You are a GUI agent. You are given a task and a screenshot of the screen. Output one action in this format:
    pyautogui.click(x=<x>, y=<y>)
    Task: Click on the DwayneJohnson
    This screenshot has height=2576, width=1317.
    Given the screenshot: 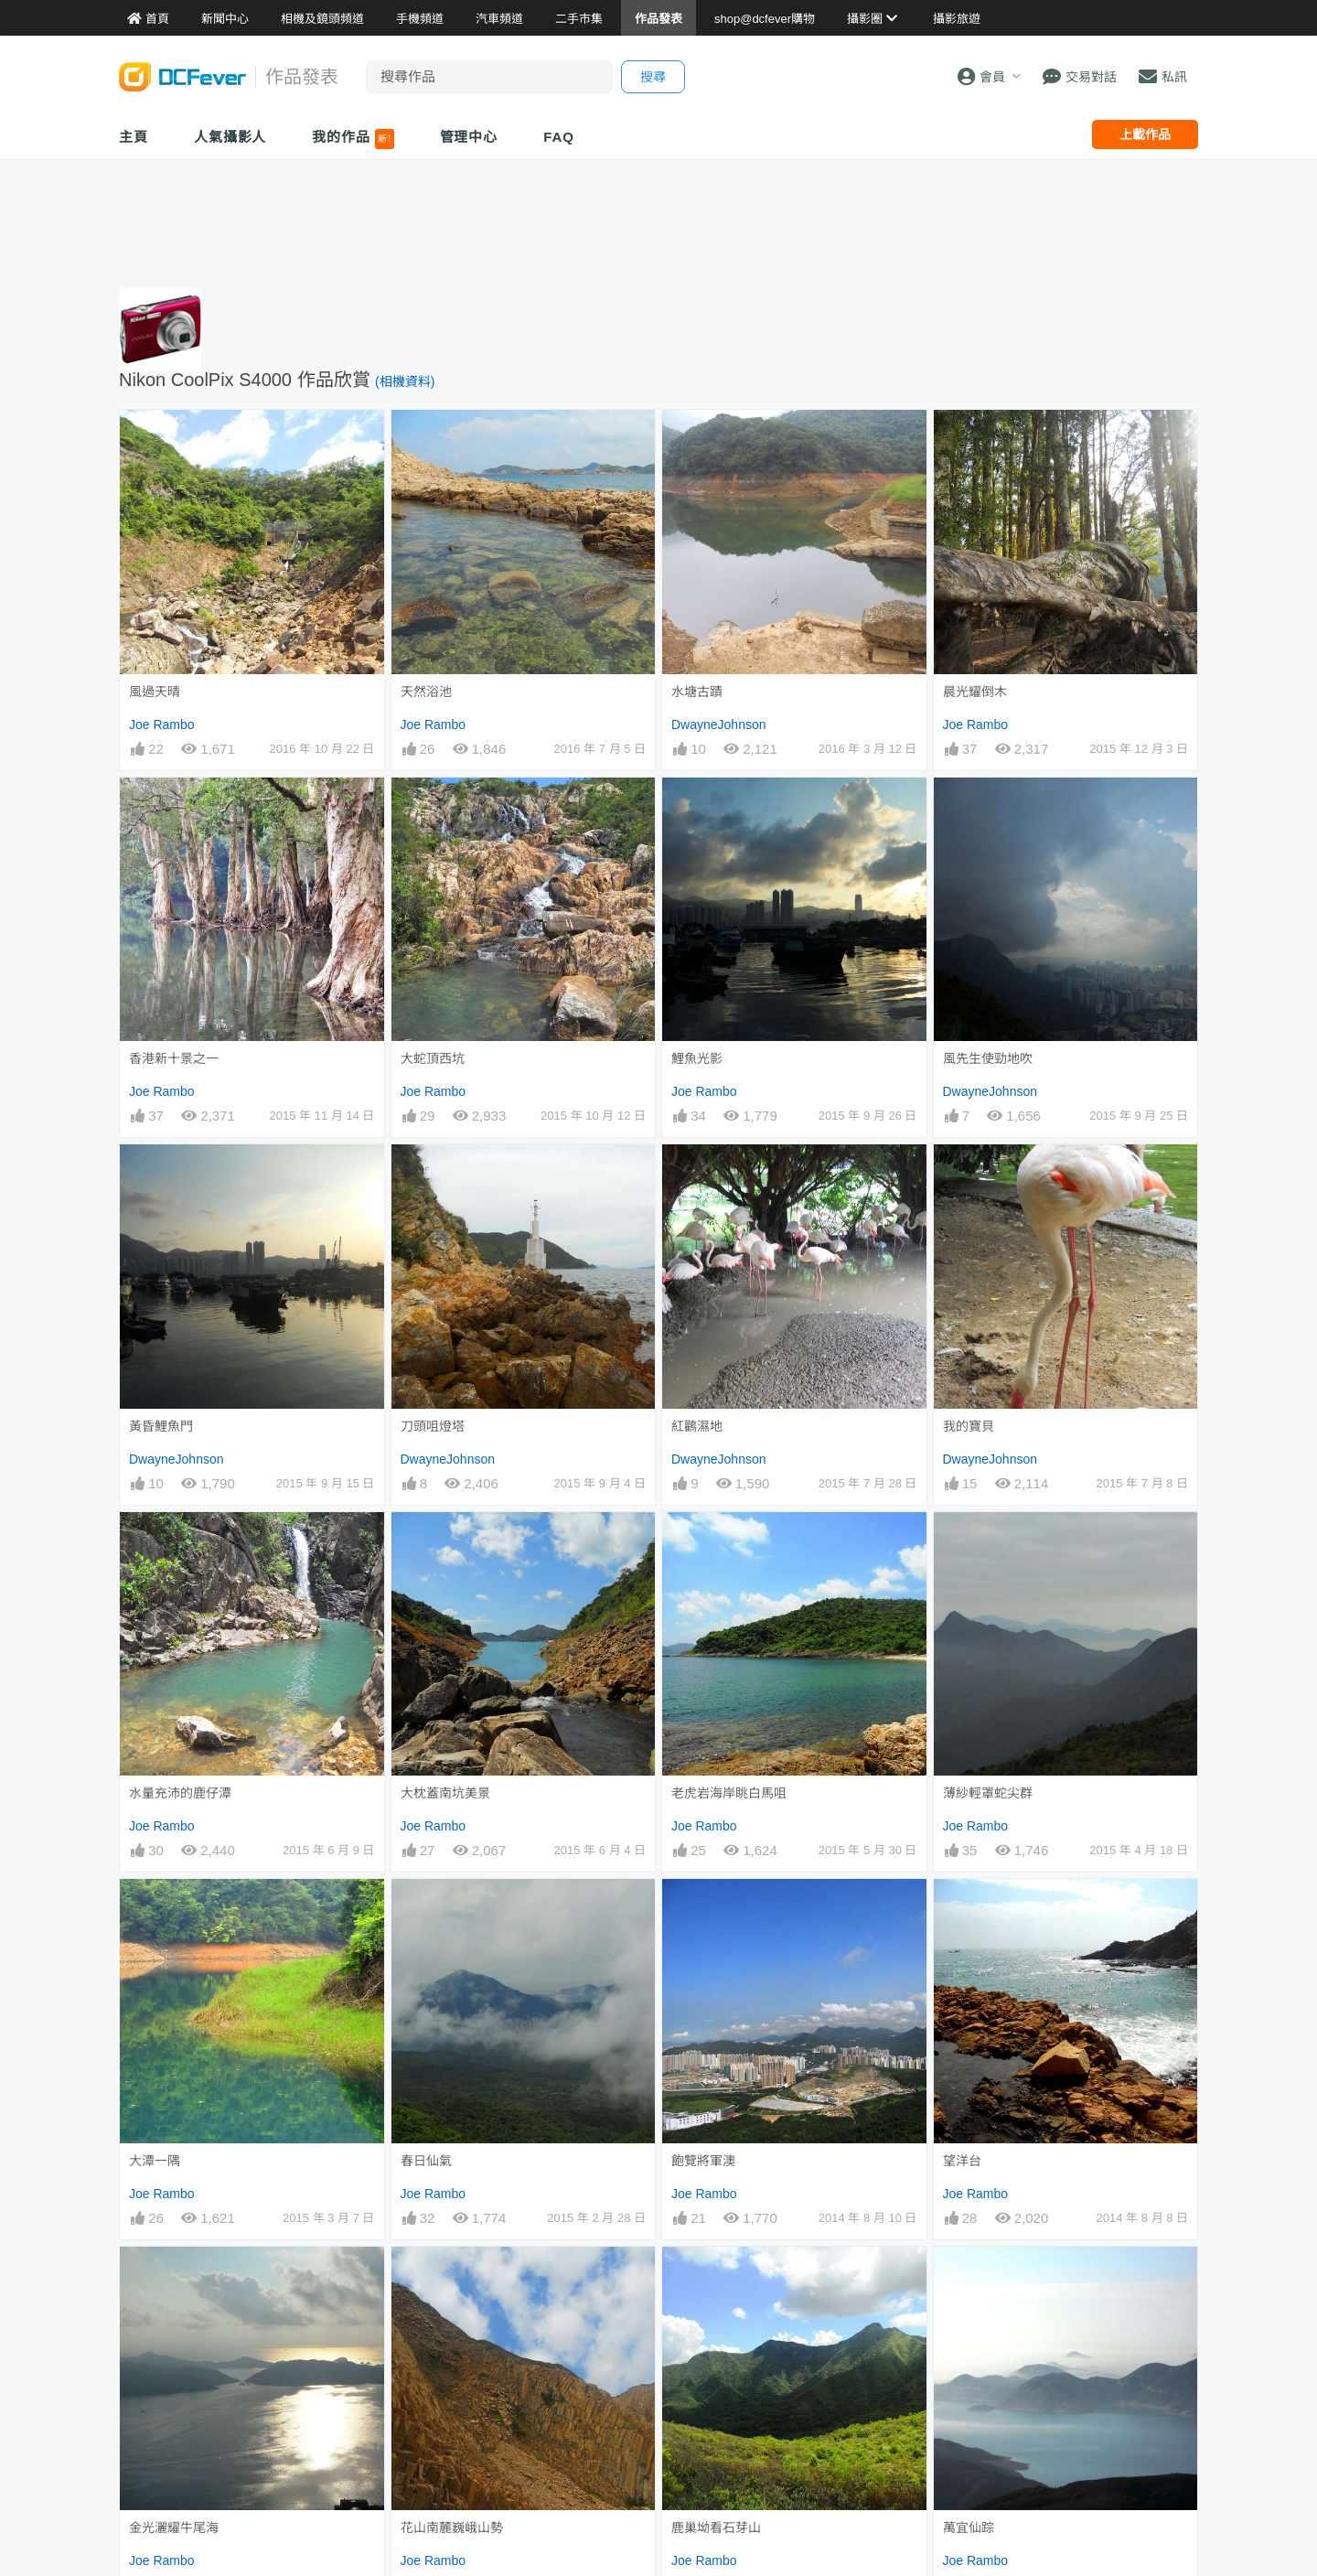 What is the action you would take?
    pyautogui.click(x=718, y=724)
    